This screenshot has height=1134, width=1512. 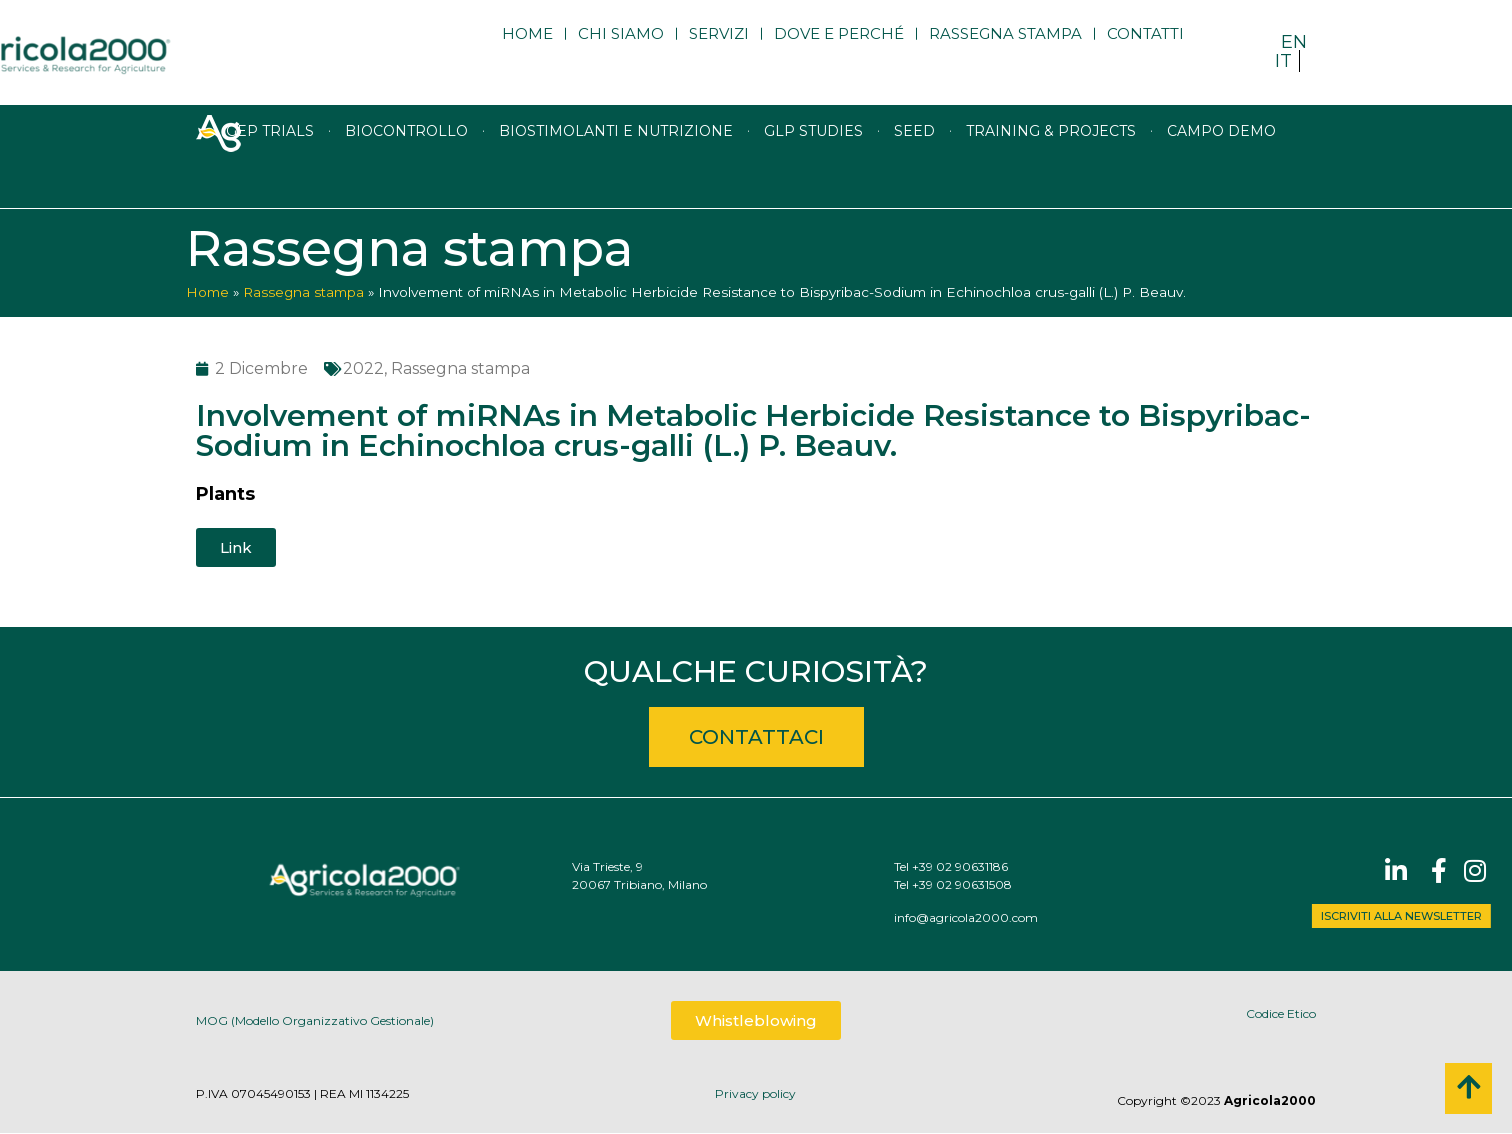 I want to click on Servizi, so click(x=719, y=52).